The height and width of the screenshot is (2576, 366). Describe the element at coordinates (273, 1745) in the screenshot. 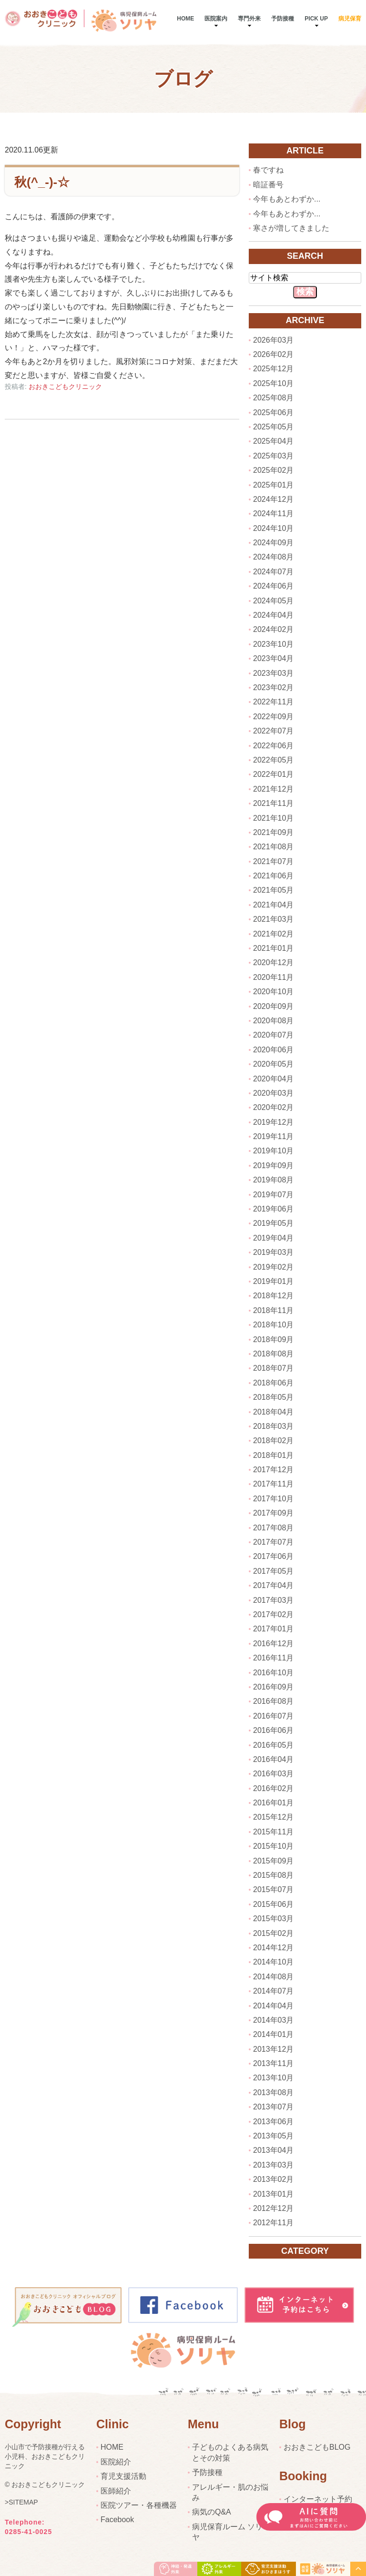

I see `2016年05月` at that location.